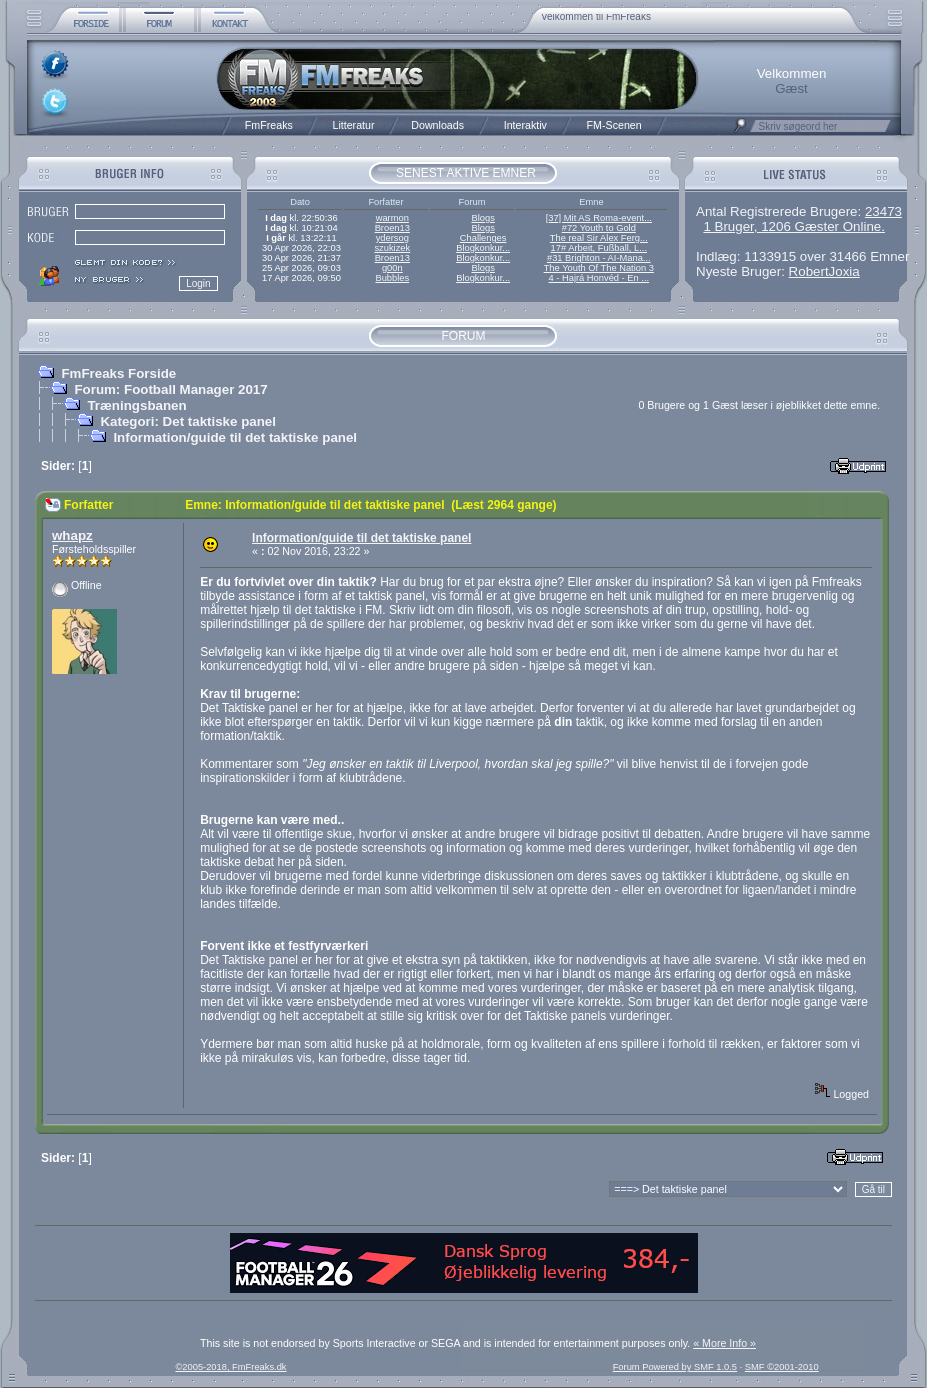 This screenshot has height=1388, width=927. What do you see at coordinates (392, 238) in the screenshot?
I see `ydersog` at bounding box center [392, 238].